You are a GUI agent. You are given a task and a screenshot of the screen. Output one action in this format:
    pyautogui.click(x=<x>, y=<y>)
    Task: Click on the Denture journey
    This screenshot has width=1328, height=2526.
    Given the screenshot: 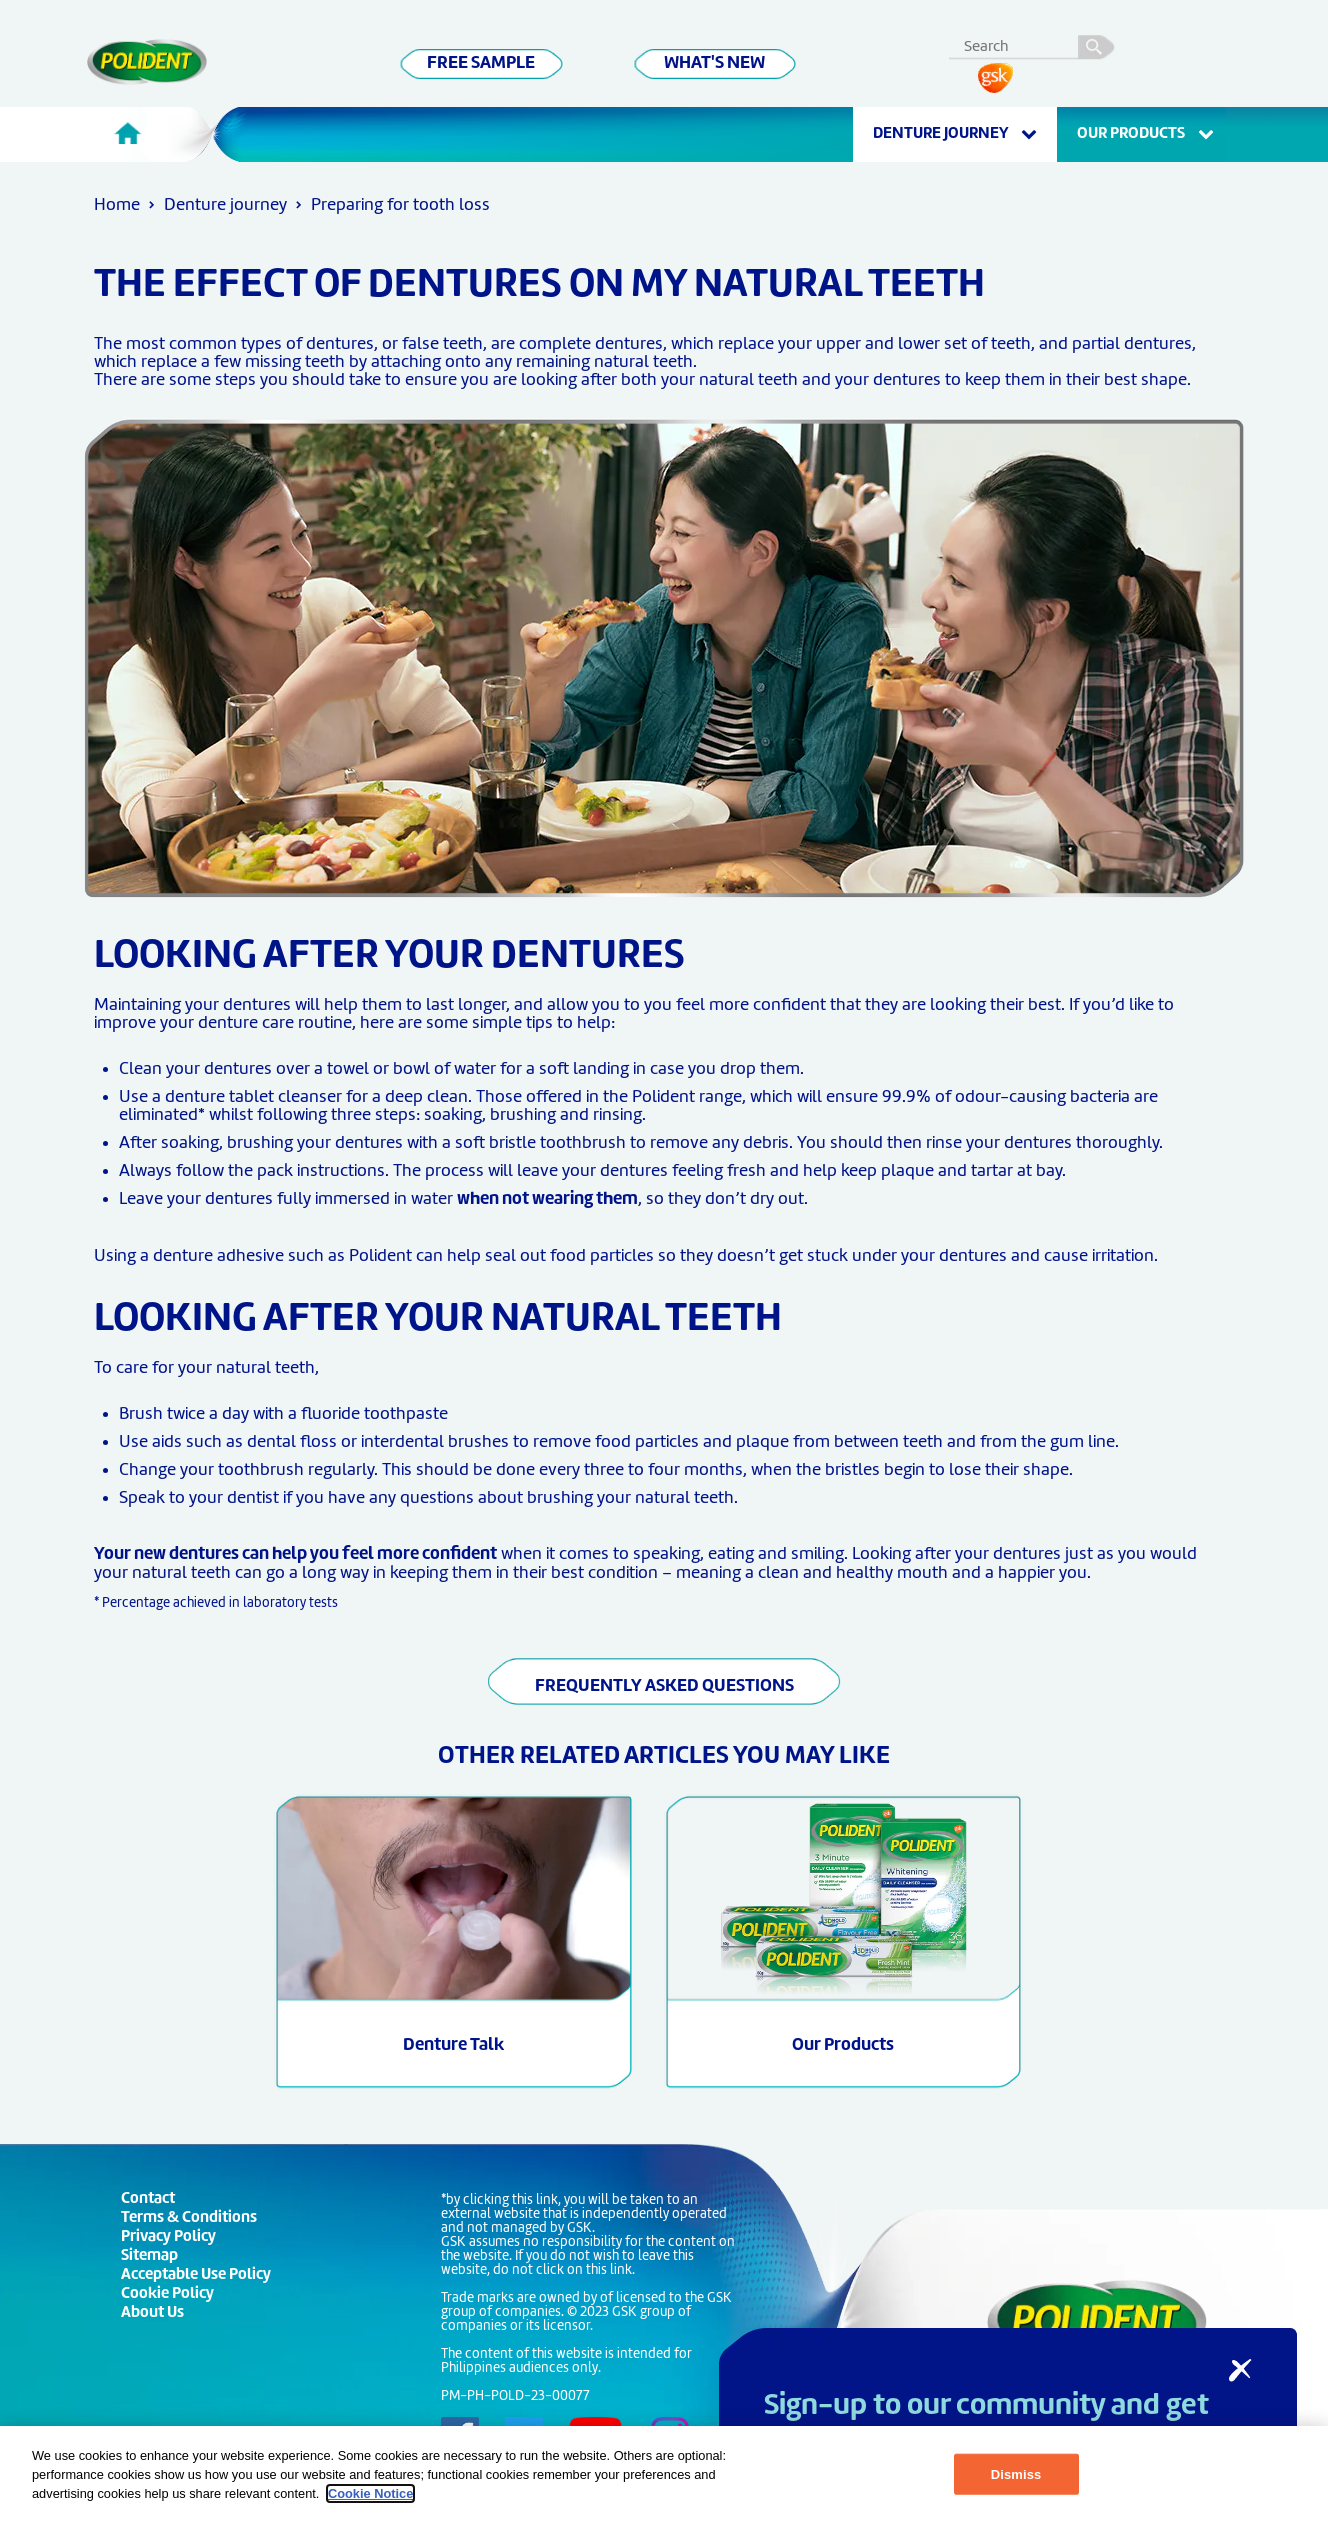 What is the action you would take?
    pyautogui.click(x=955, y=135)
    